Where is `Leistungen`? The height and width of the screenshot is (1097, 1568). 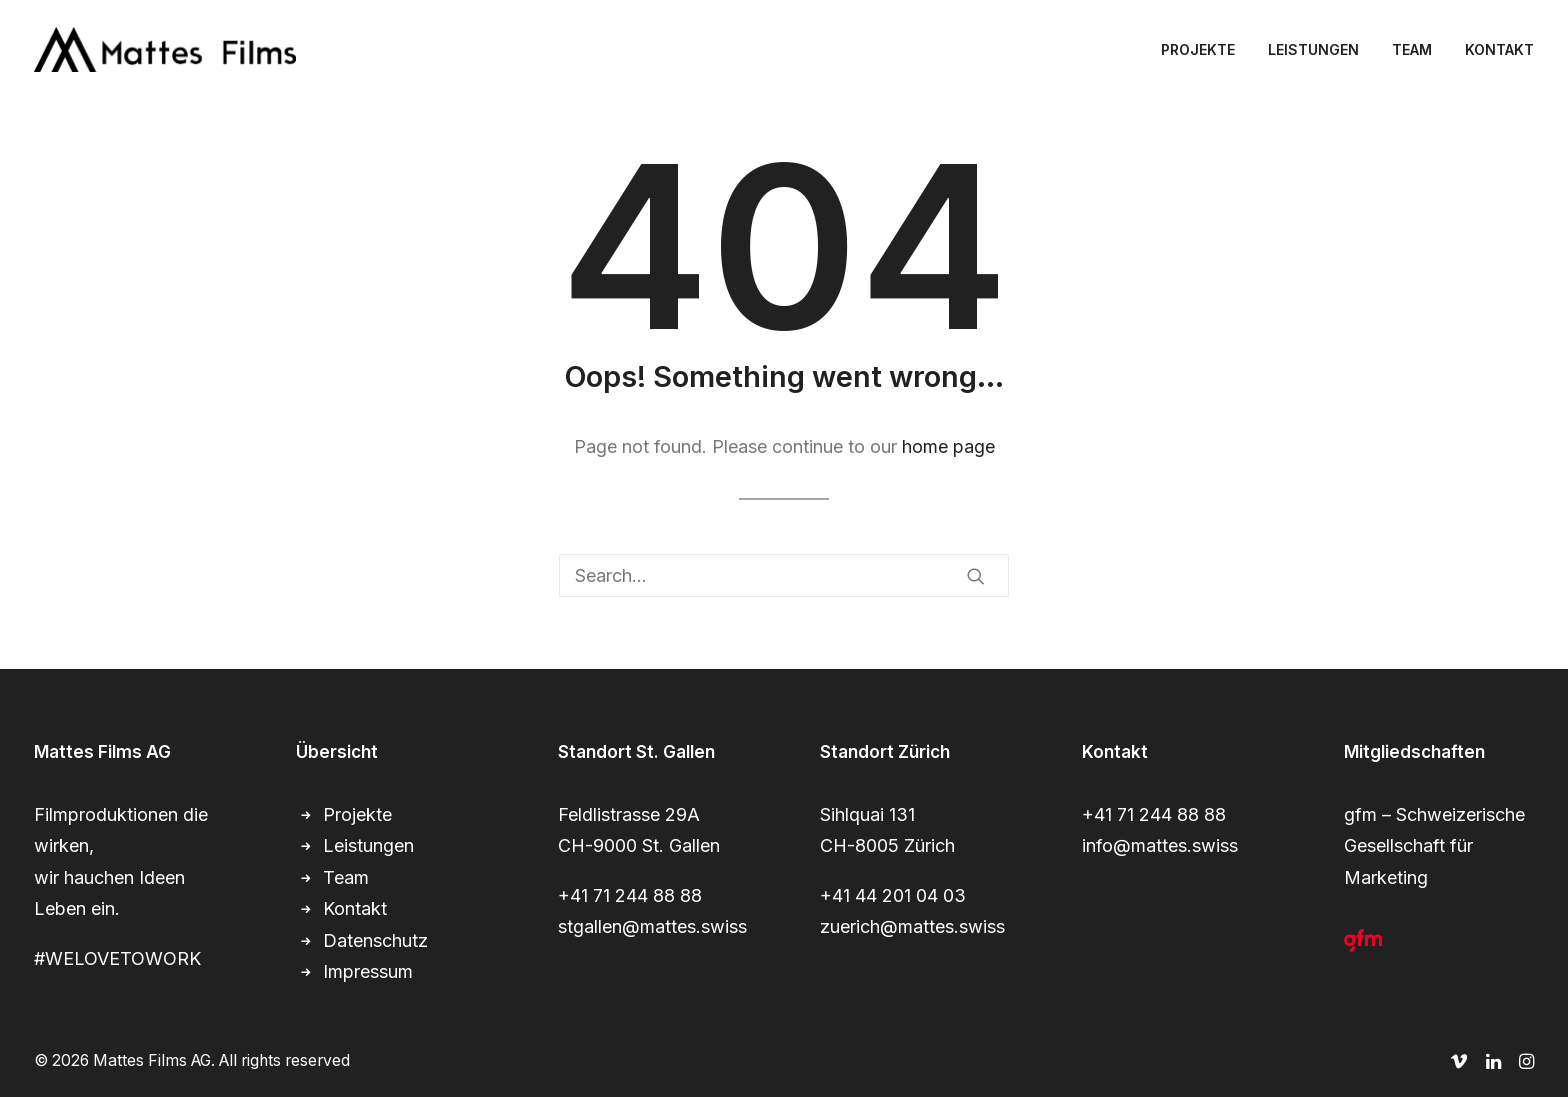 Leistungen is located at coordinates (368, 845).